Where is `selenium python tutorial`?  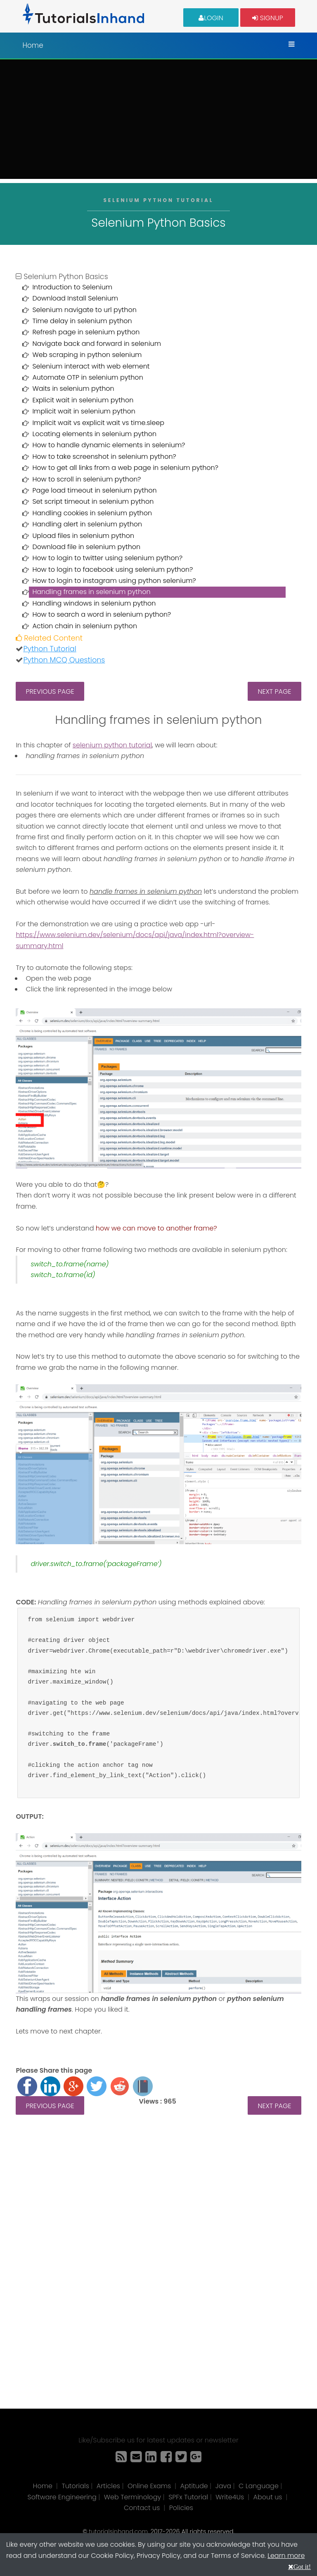
selenium python tutorial is located at coordinates (112, 745).